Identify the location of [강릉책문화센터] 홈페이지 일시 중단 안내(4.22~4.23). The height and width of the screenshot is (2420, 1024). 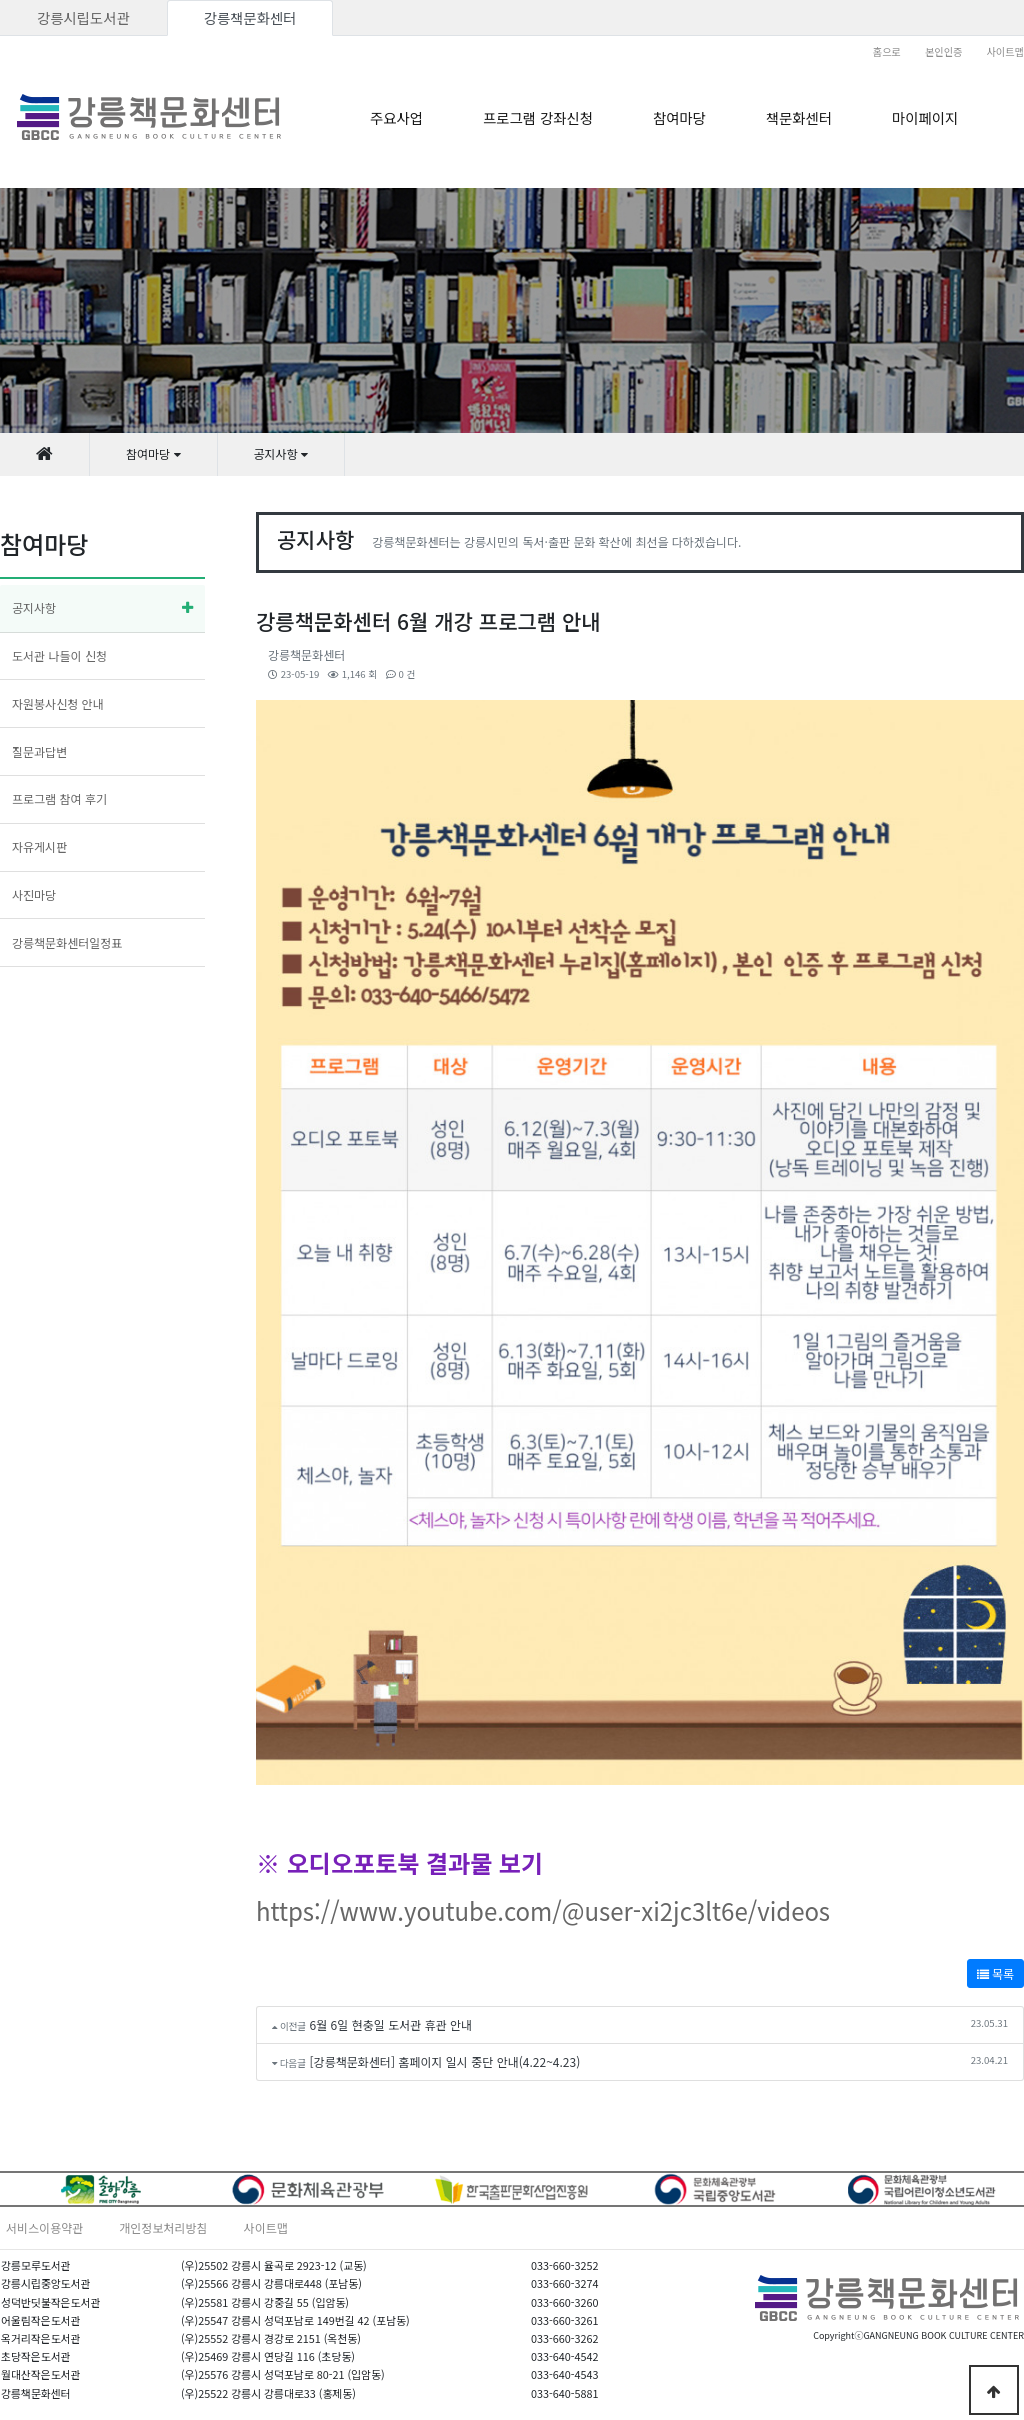
(445, 2061).